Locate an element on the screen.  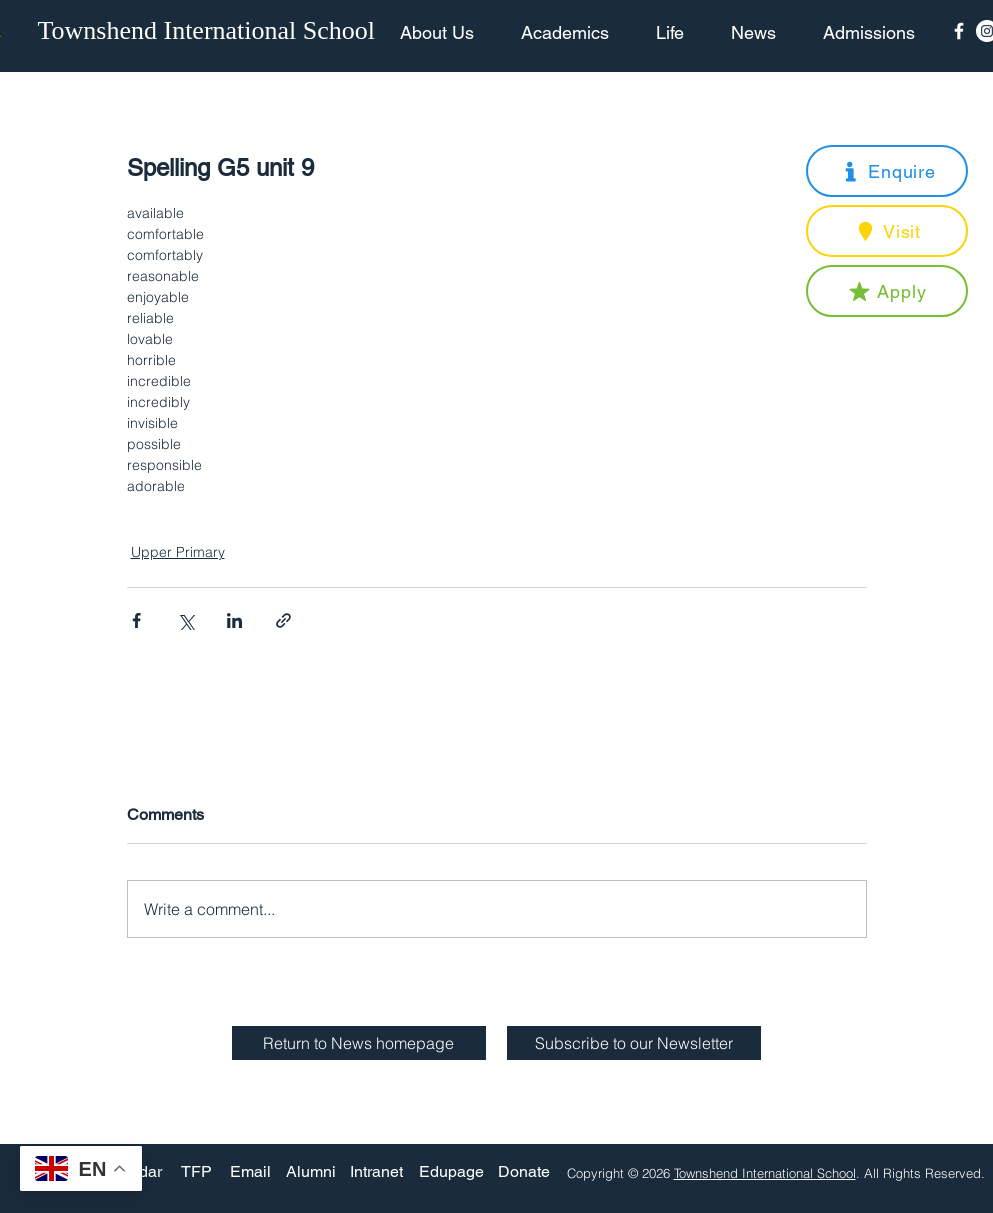
[Donate] is located at coordinates (524, 1172).